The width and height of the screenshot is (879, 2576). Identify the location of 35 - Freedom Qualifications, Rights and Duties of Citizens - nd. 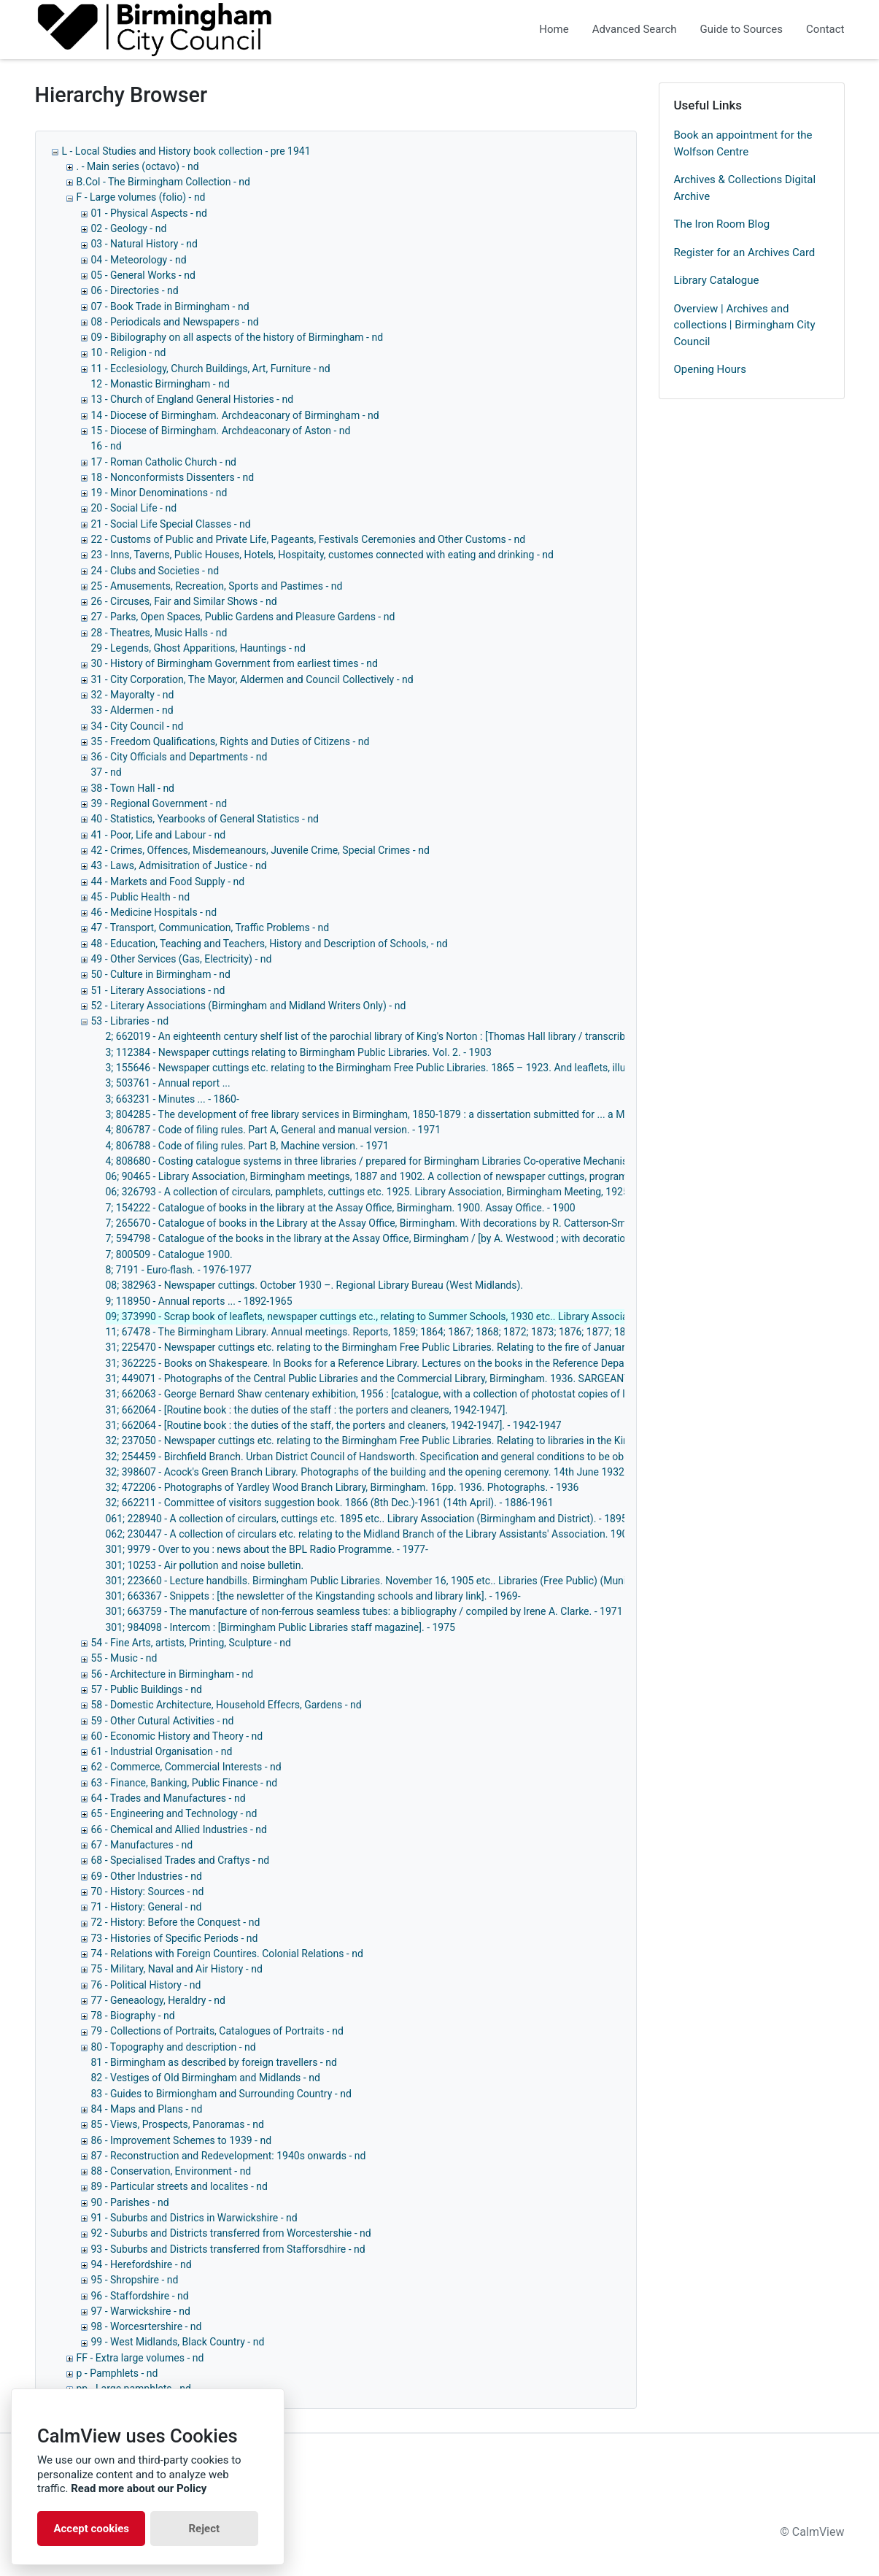
(230, 741).